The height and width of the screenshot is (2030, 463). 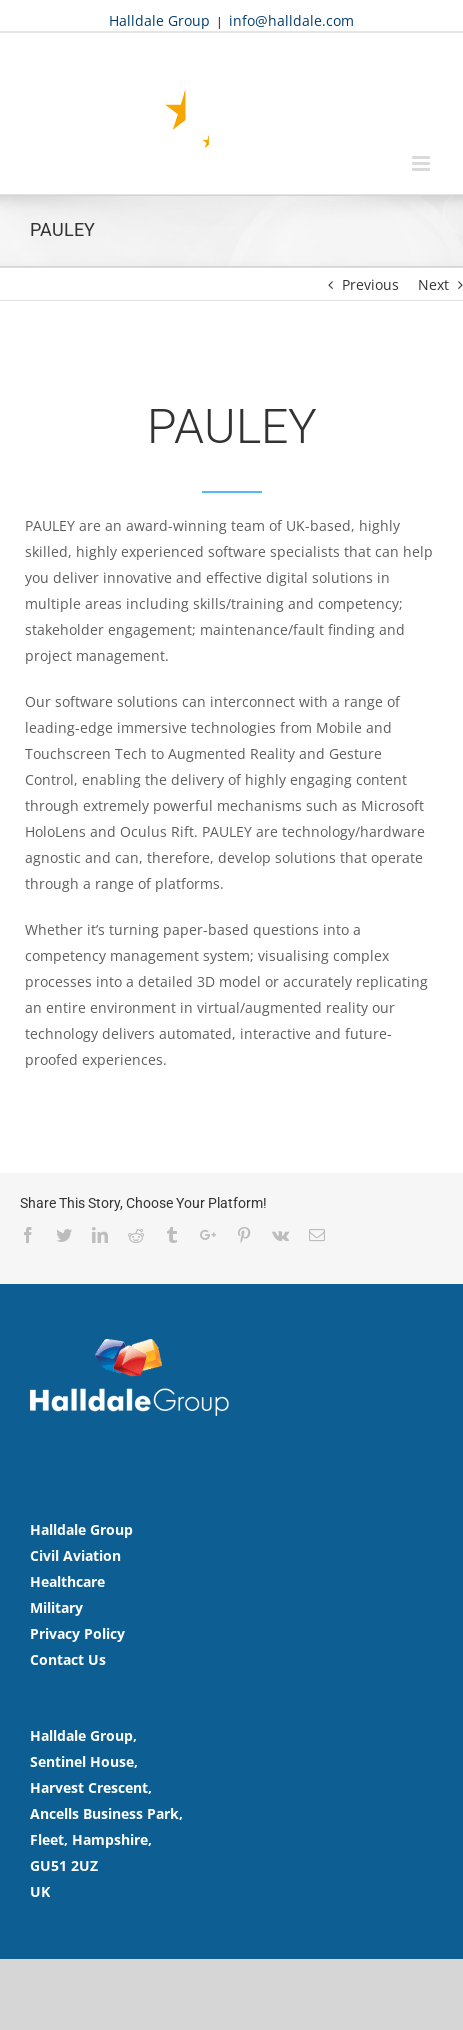 What do you see at coordinates (77, 1633) in the screenshot?
I see `Privacy Policy` at bounding box center [77, 1633].